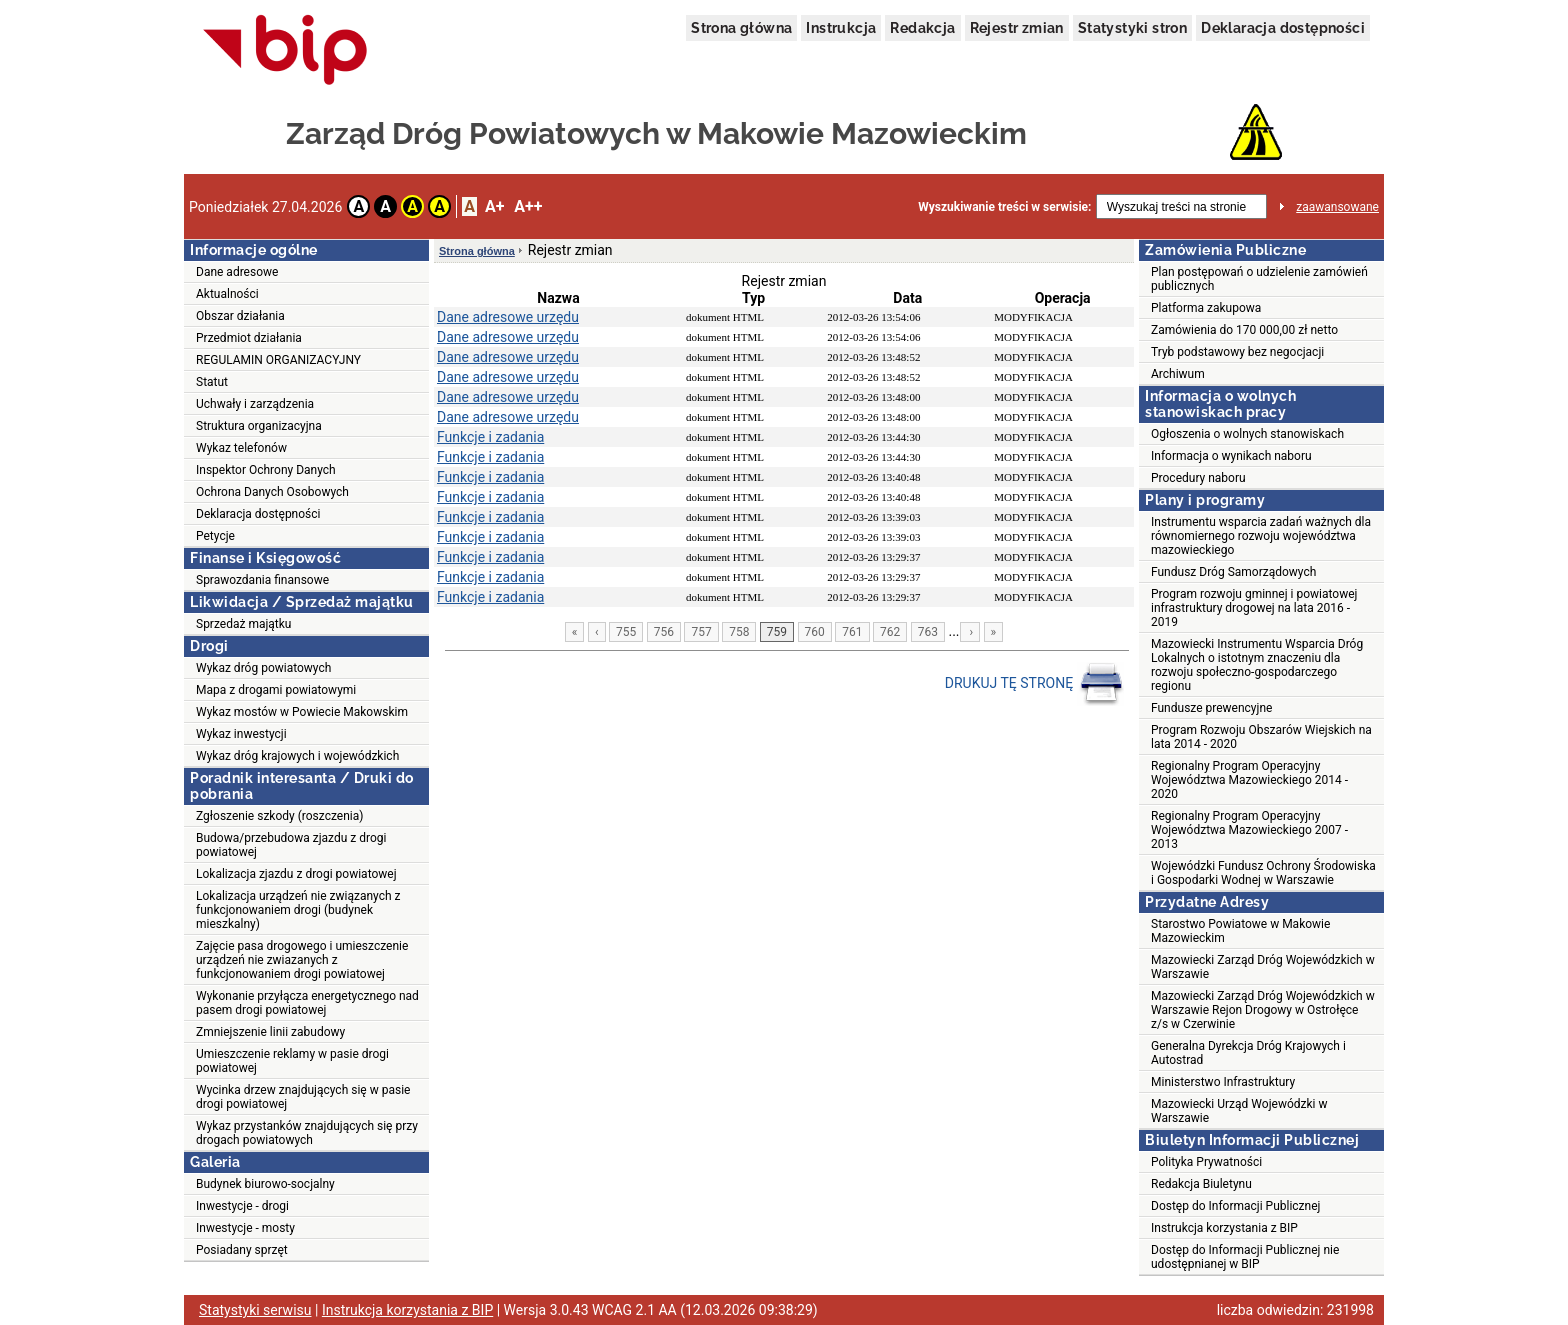 This screenshot has height=1325, width=1568. Describe the element at coordinates (841, 28) in the screenshot. I see `Instrukcja` at that location.